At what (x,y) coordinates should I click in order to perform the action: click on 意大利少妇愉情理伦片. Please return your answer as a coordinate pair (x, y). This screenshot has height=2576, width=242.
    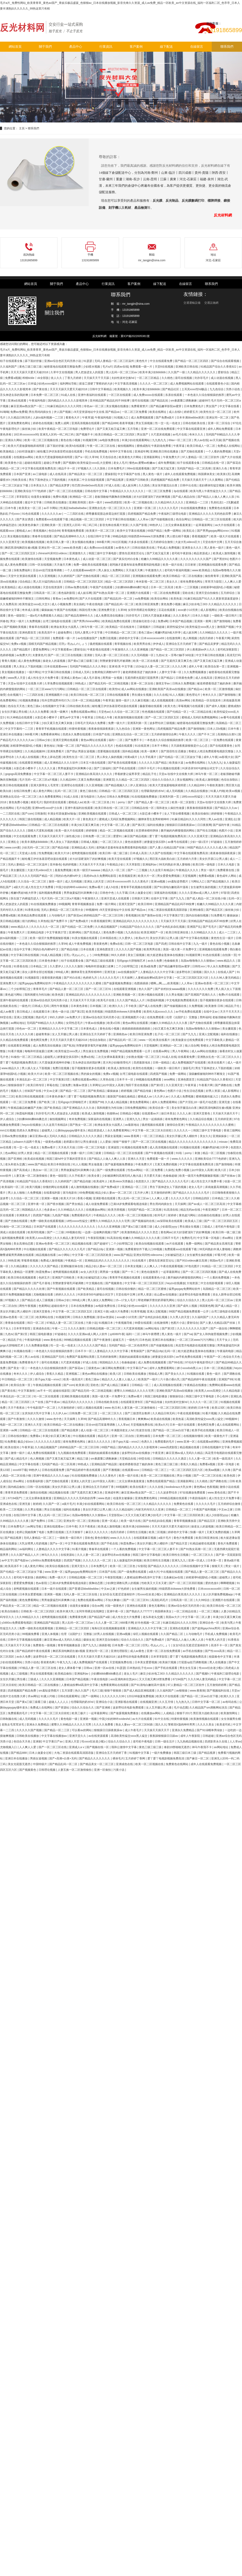
    Looking at the image, I should click on (117, 1062).